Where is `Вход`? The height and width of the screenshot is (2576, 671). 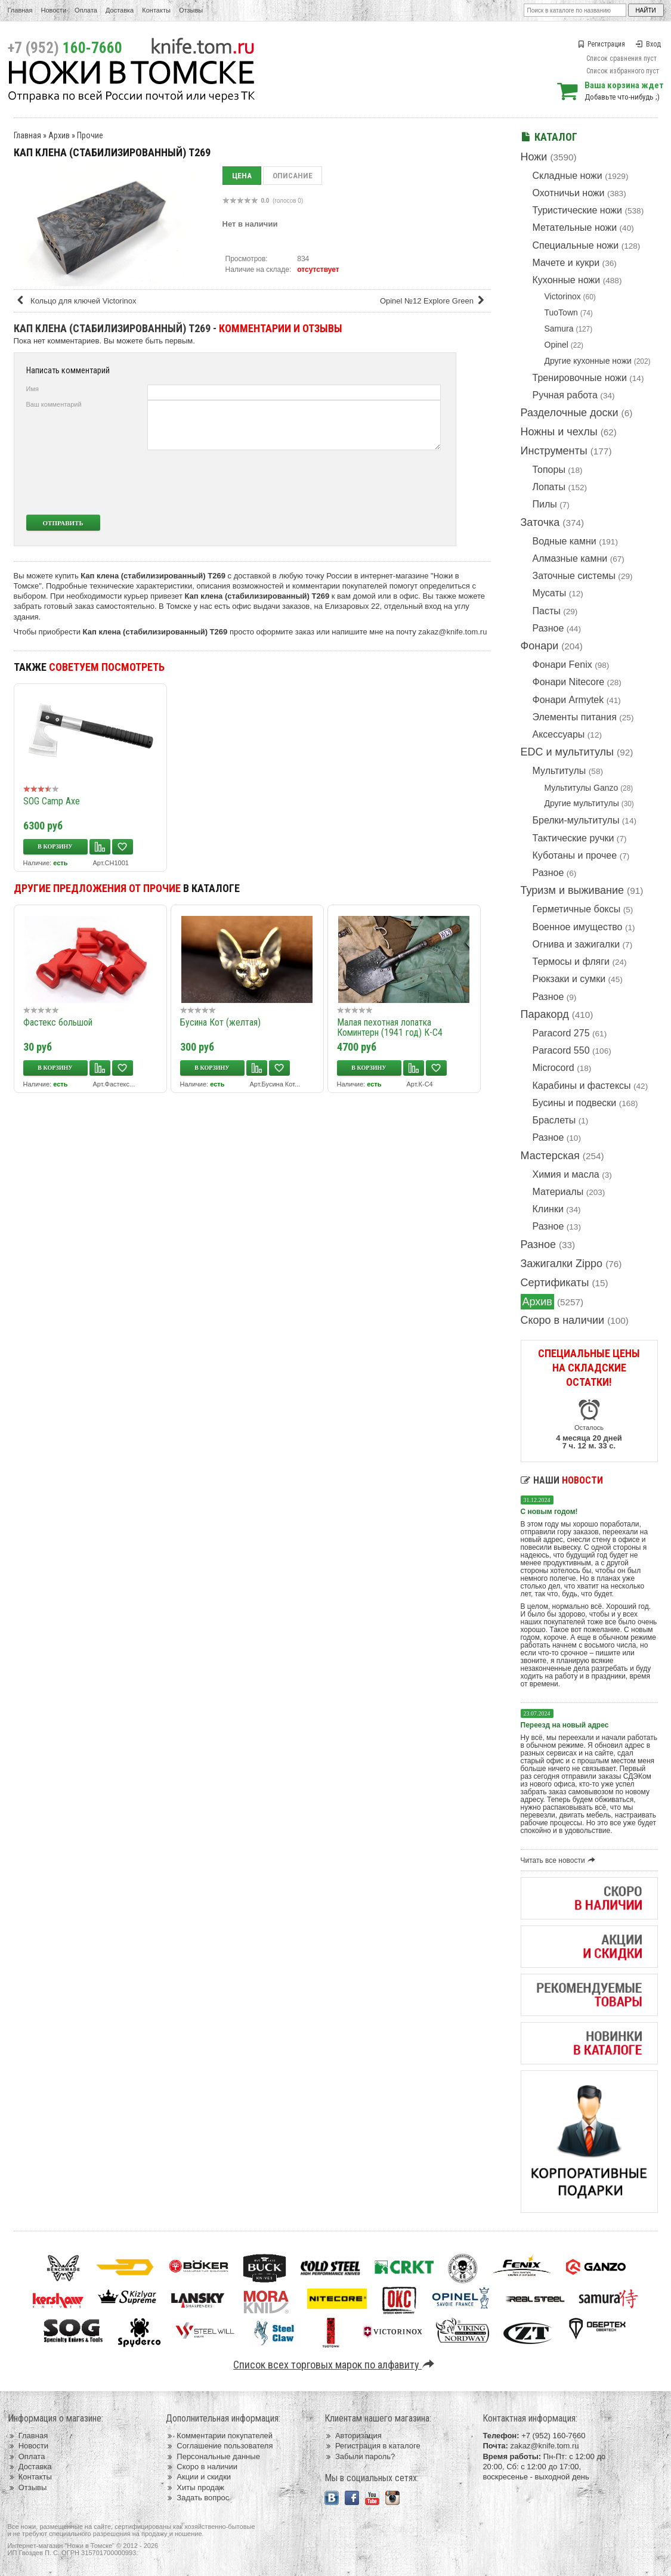
Вход is located at coordinates (648, 44).